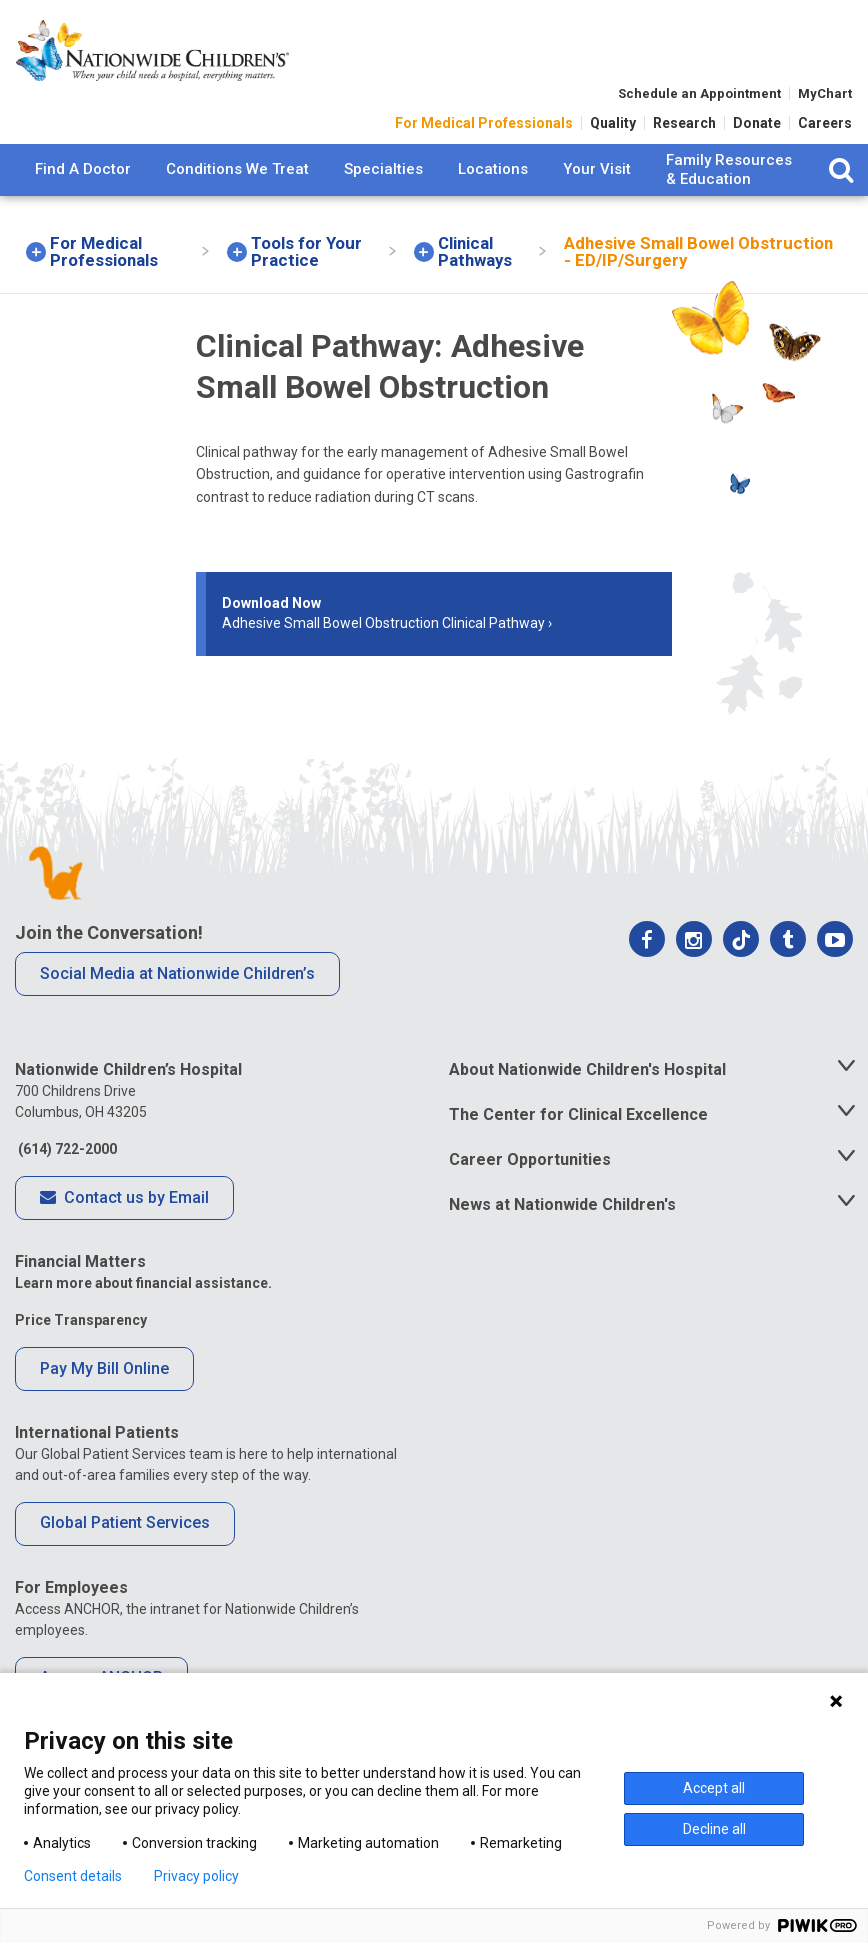 This screenshot has height=1943, width=868. Describe the element at coordinates (104, 1368) in the screenshot. I see `Pay My Bill Online` at that location.